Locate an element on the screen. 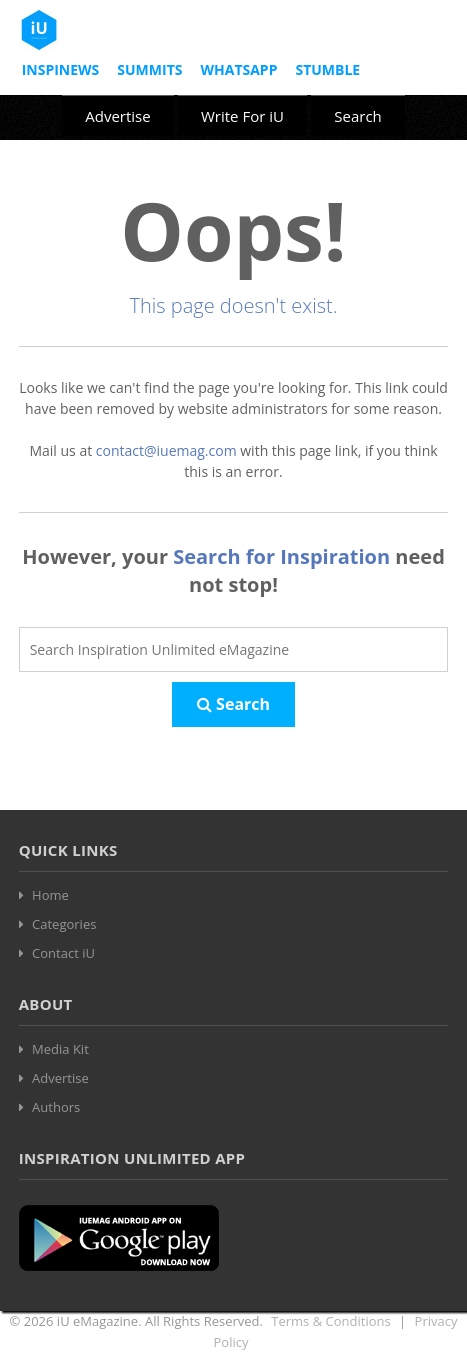  Contact iU is located at coordinates (63, 953).